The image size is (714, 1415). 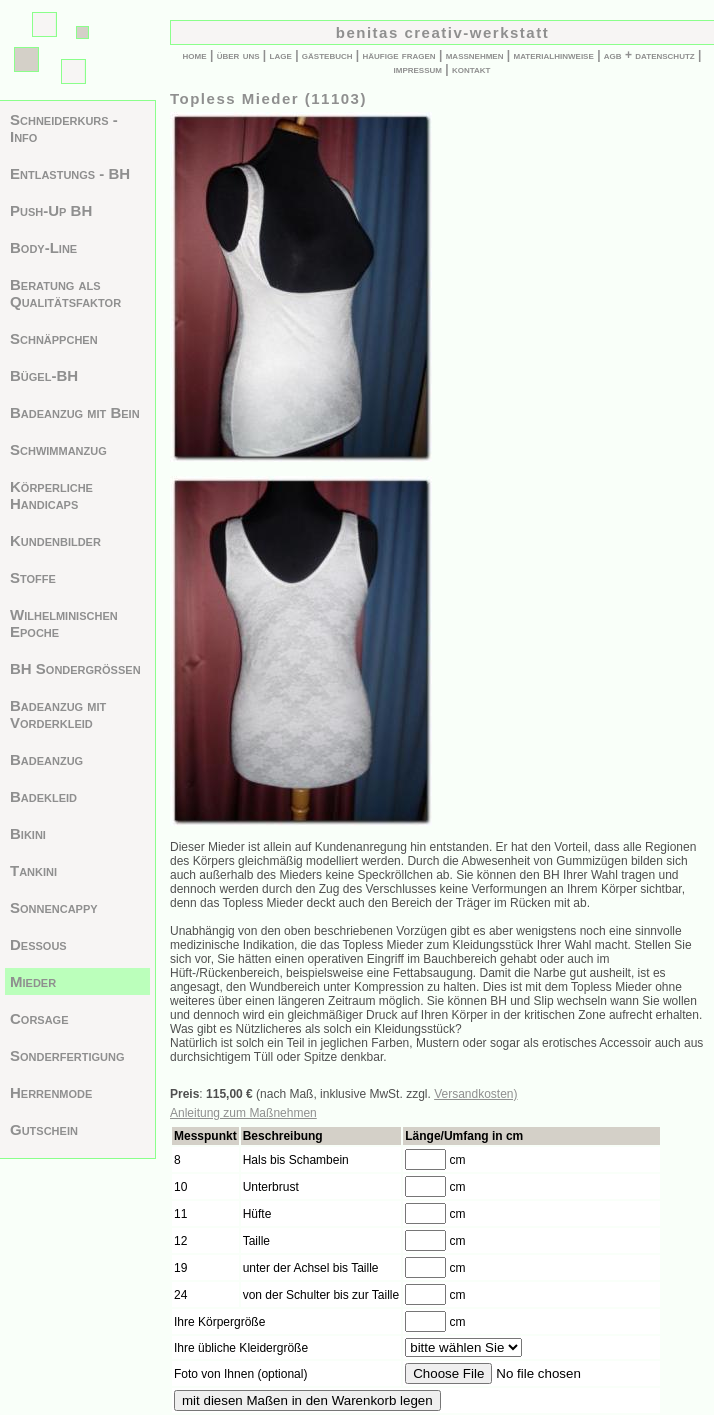 I want to click on Schwimmanzug, so click(x=58, y=449).